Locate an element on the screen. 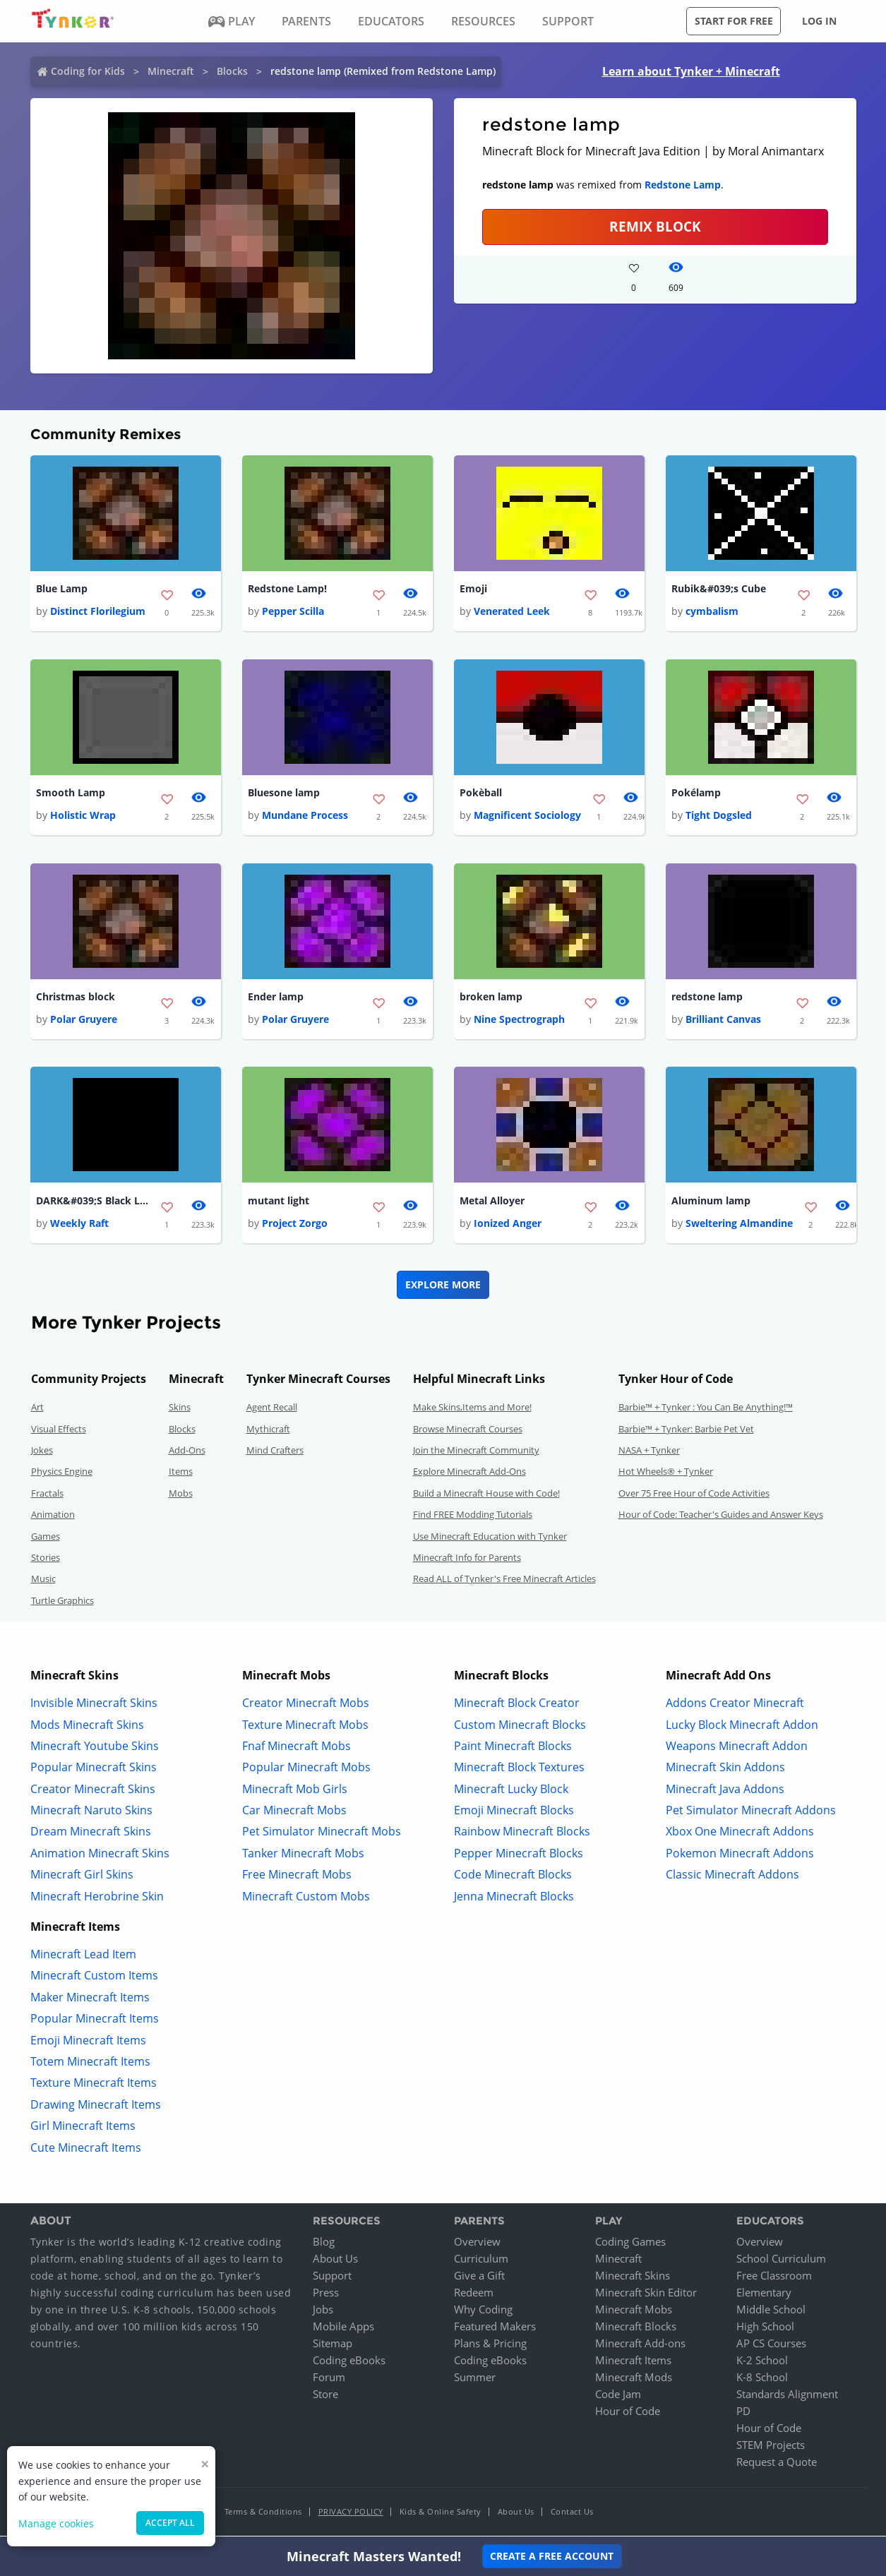 This screenshot has width=886, height=2576. Creator Minecraft Skins is located at coordinates (92, 1791).